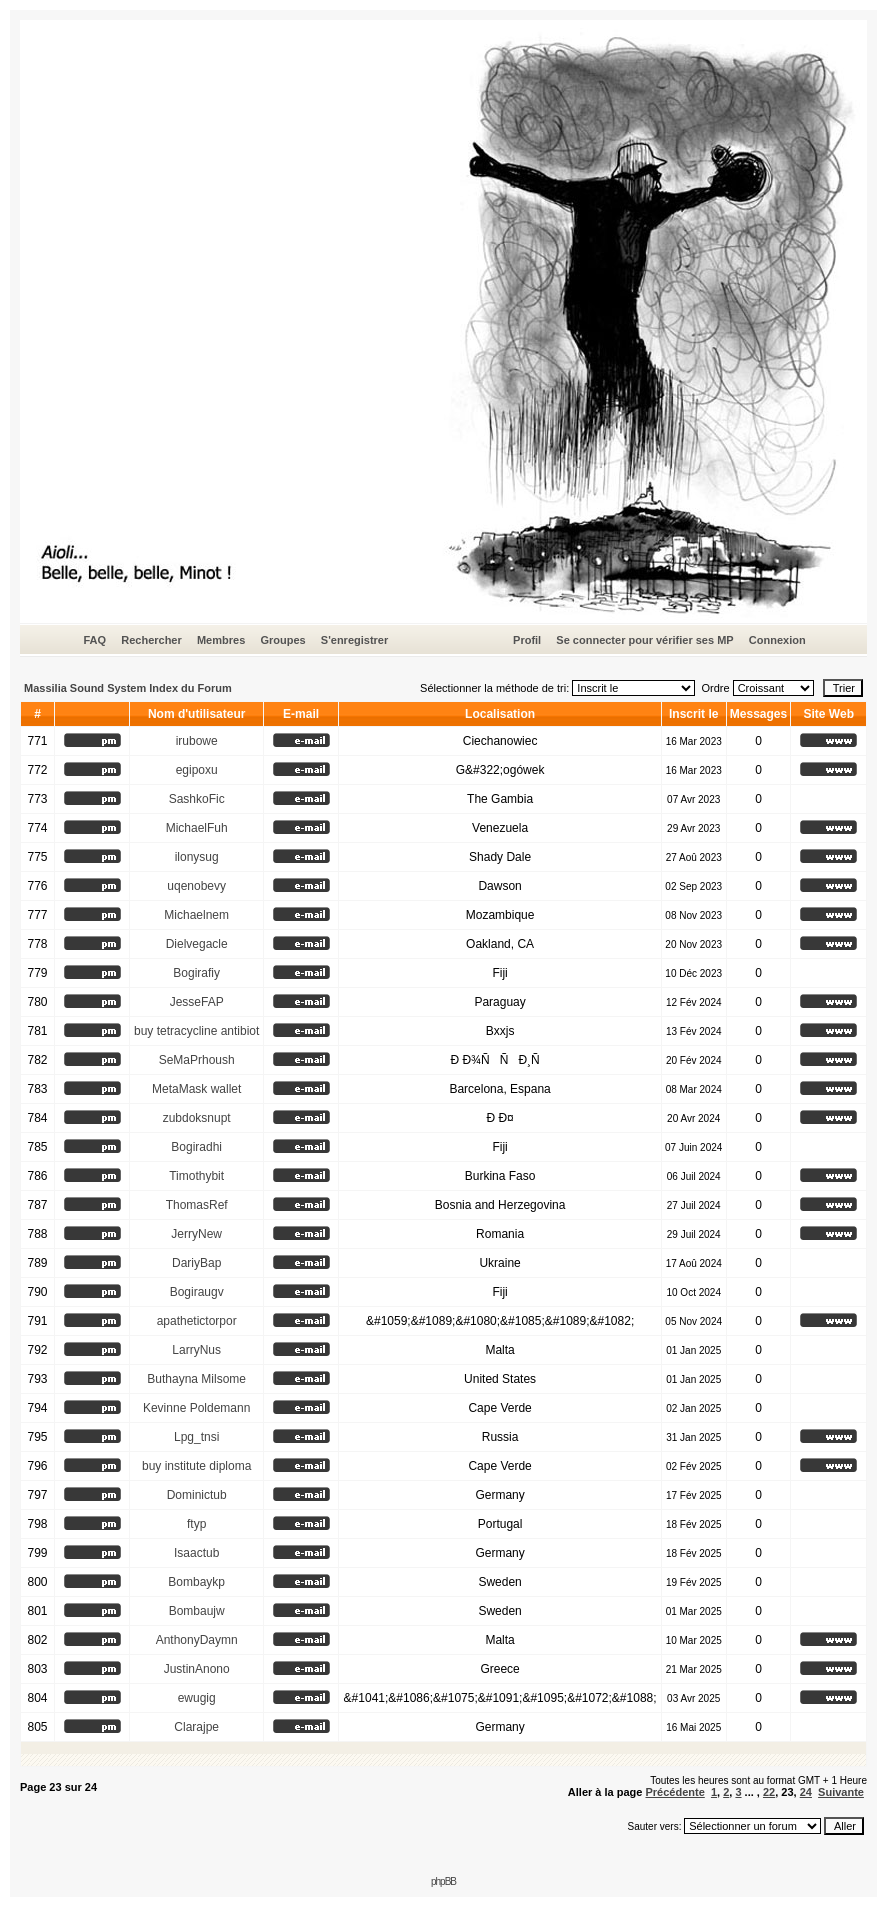 The height and width of the screenshot is (1907, 887). What do you see at coordinates (197, 770) in the screenshot?
I see `egipoxu` at bounding box center [197, 770].